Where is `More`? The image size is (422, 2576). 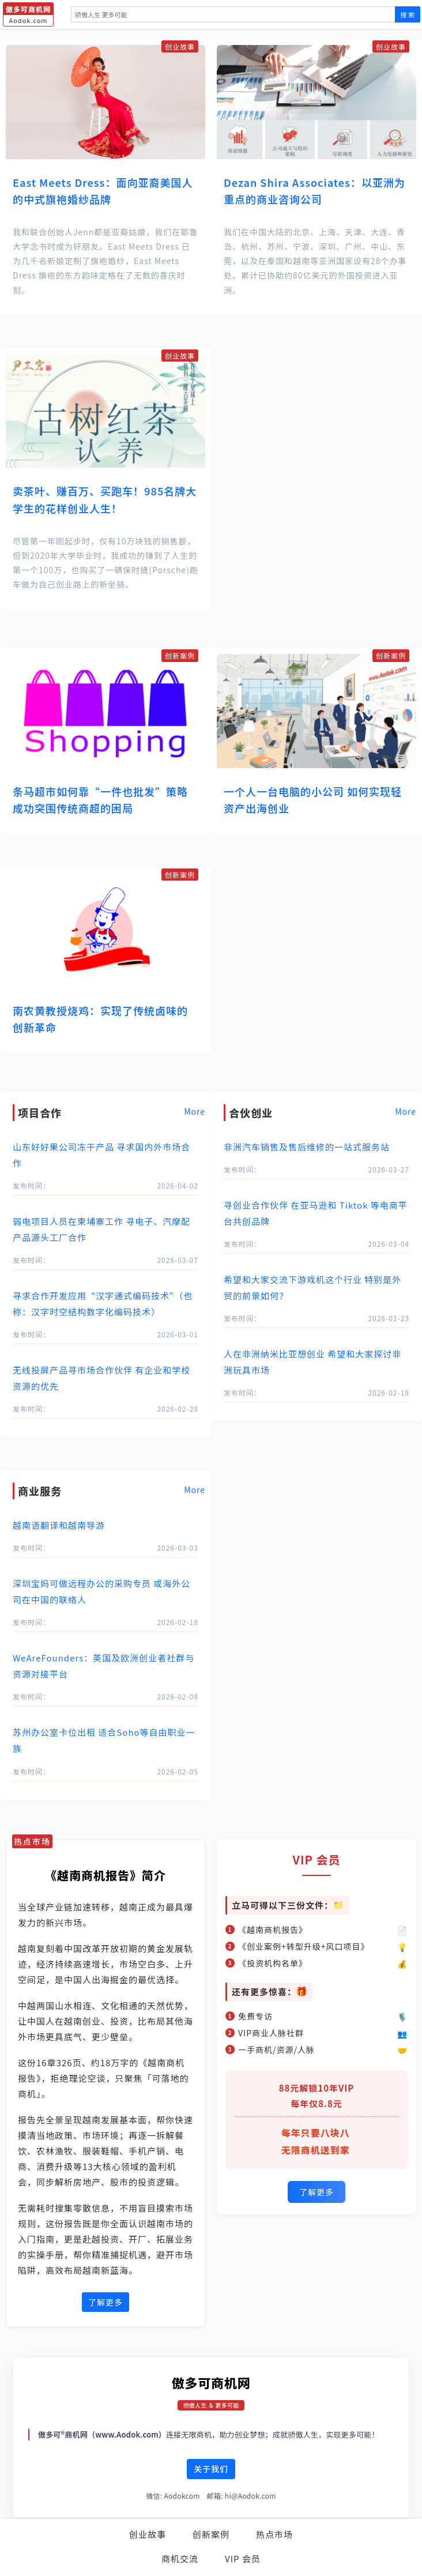
More is located at coordinates (194, 1111).